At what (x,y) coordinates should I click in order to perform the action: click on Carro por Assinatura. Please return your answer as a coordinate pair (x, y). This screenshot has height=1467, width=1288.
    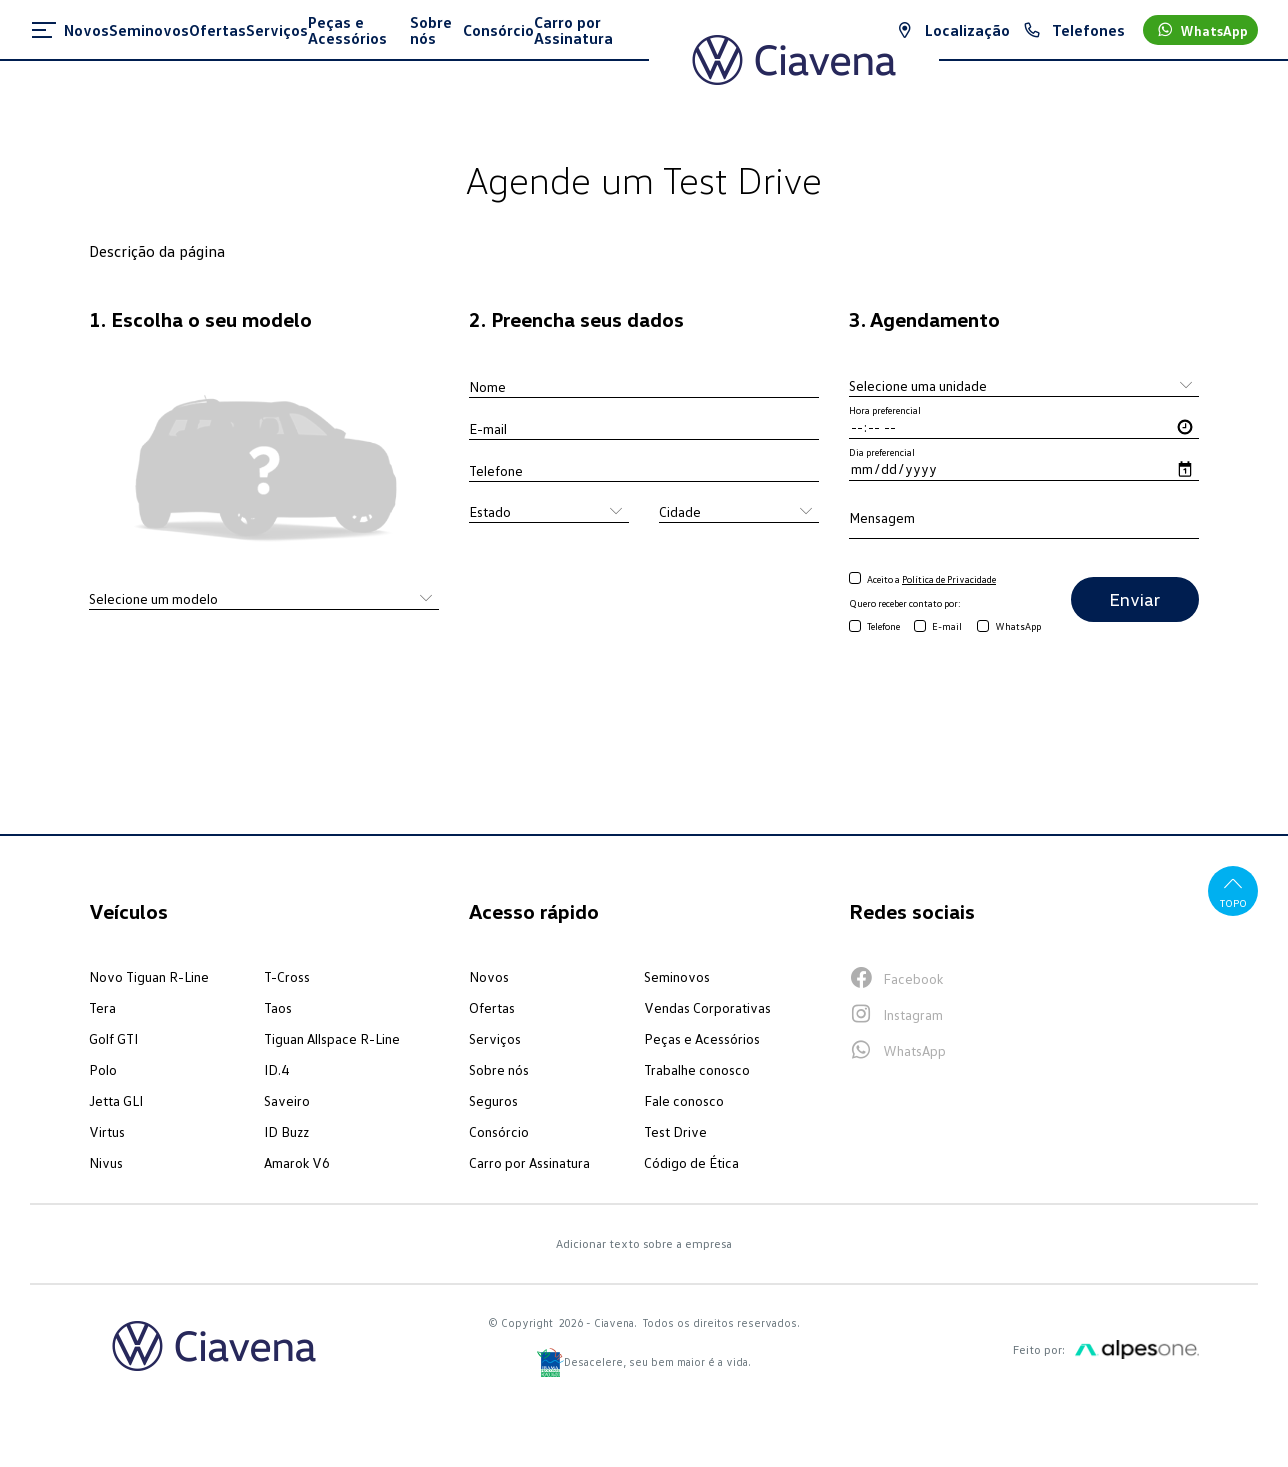
    Looking at the image, I should click on (529, 1162).